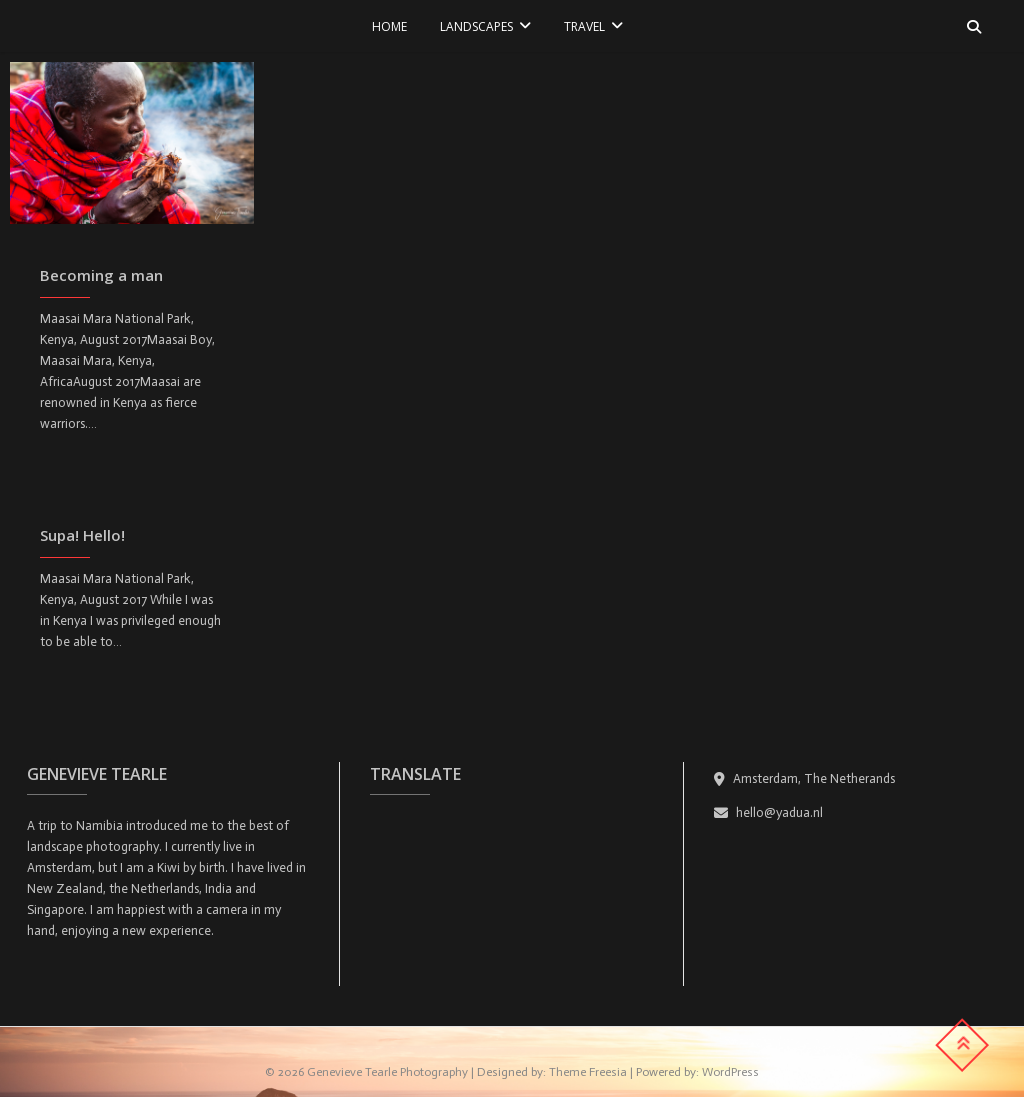  Describe the element at coordinates (768, 812) in the screenshot. I see `hello@yadua.nl` at that location.